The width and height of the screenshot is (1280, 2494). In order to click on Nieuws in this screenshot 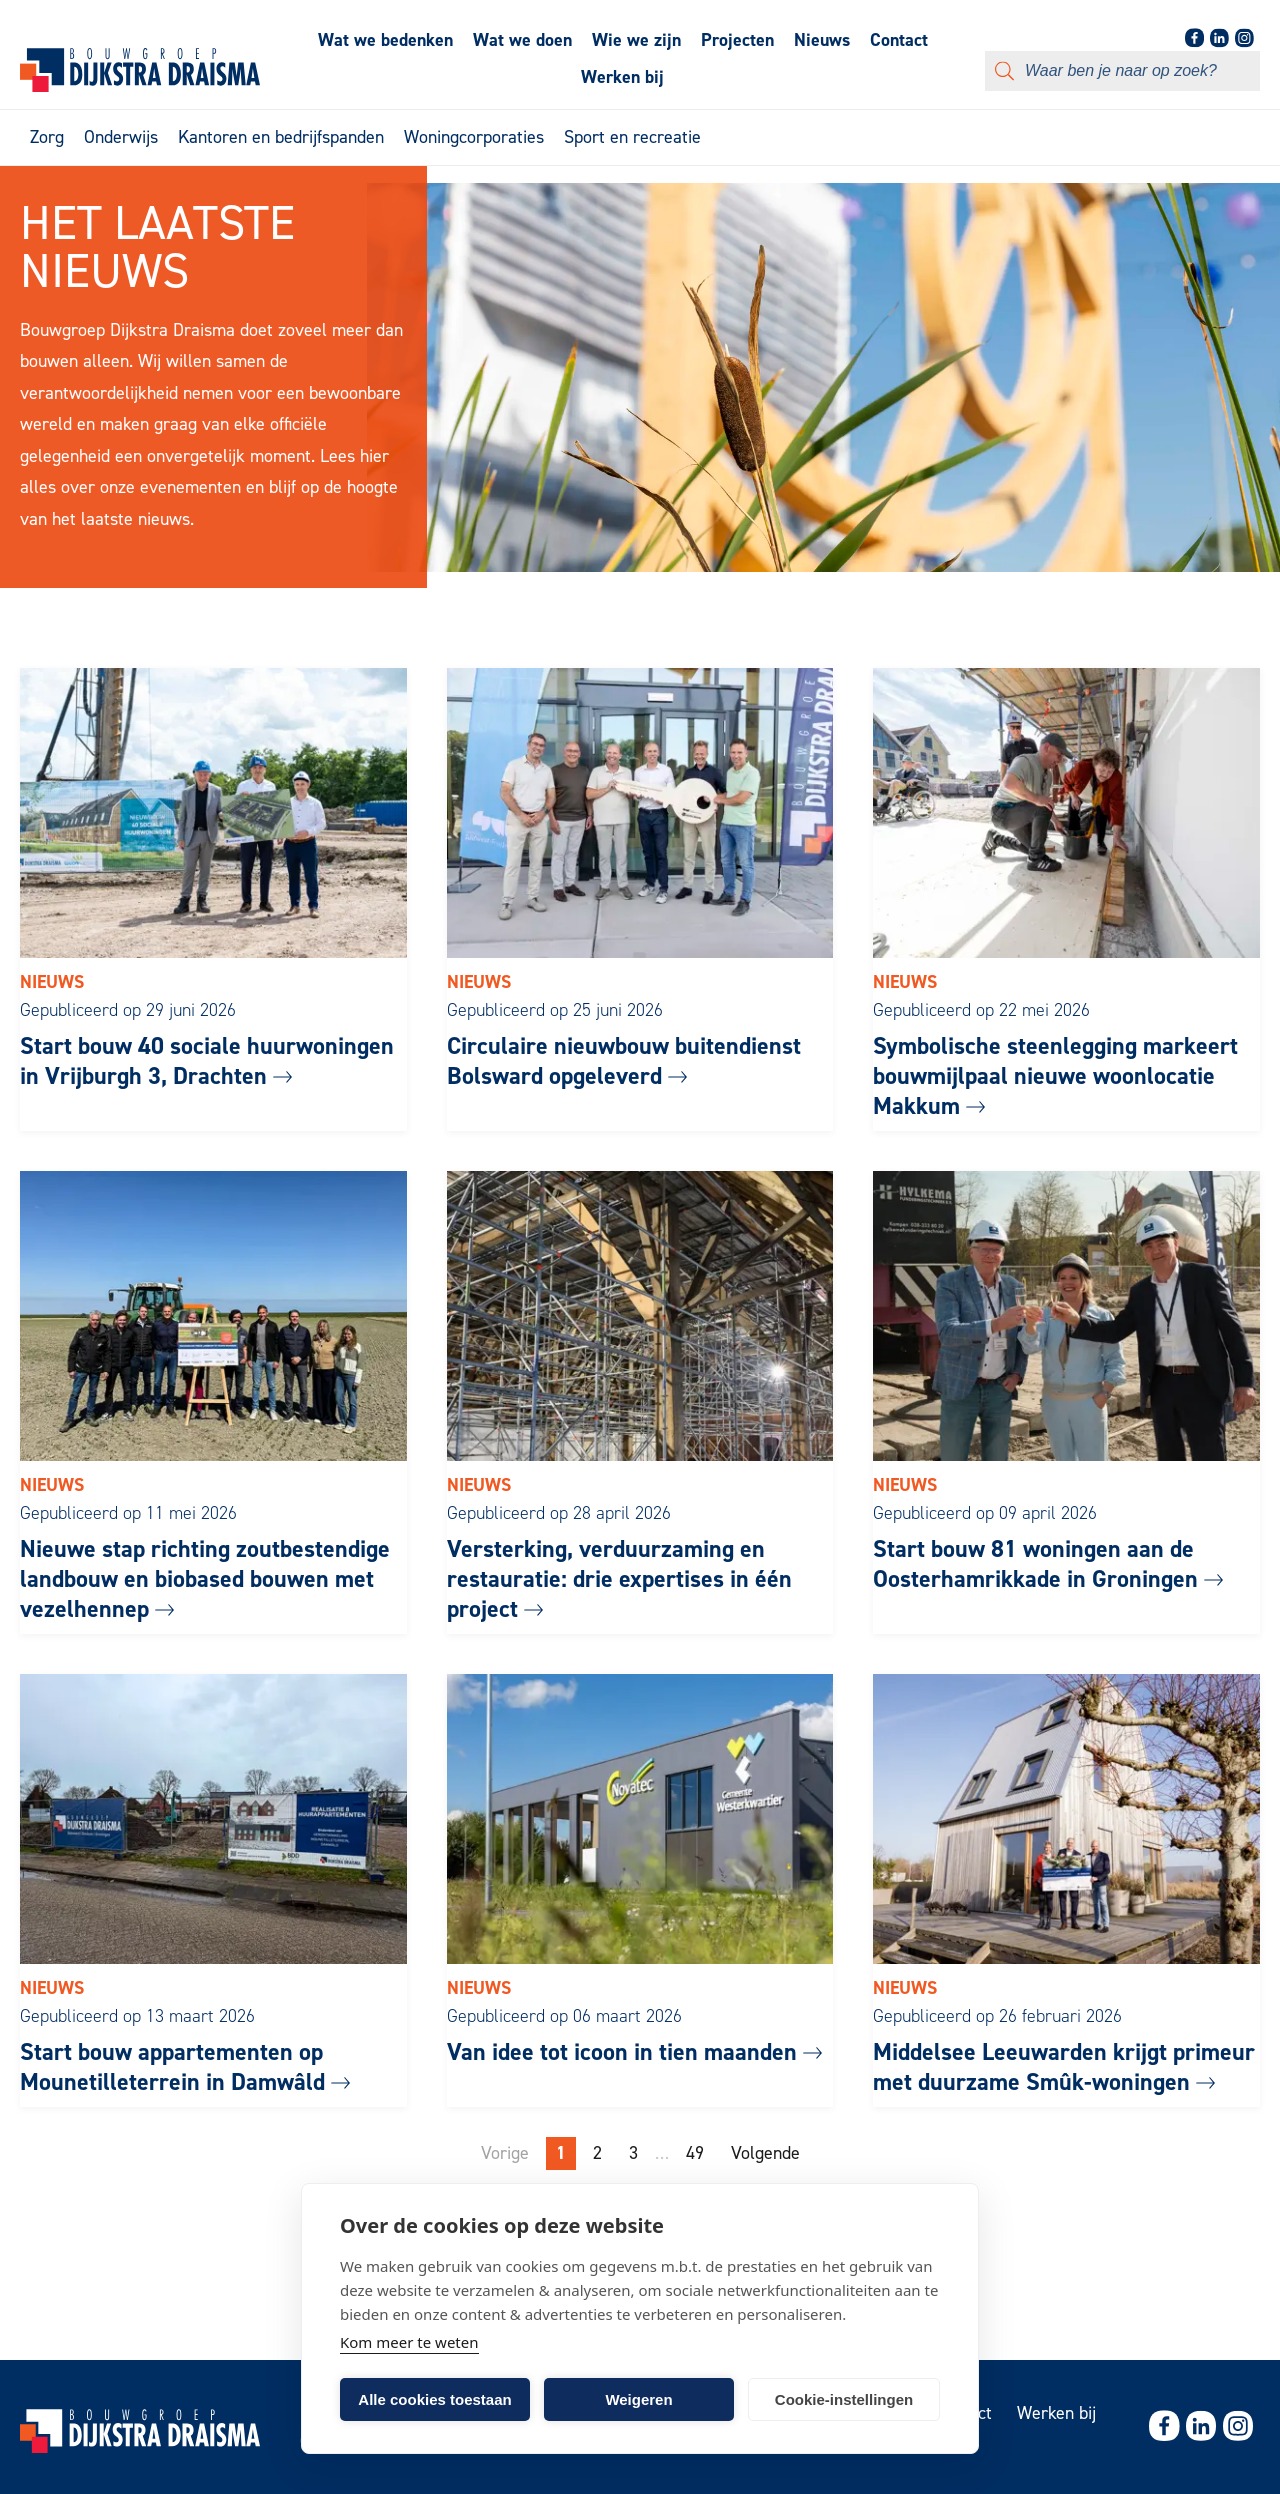, I will do `click(822, 40)`.